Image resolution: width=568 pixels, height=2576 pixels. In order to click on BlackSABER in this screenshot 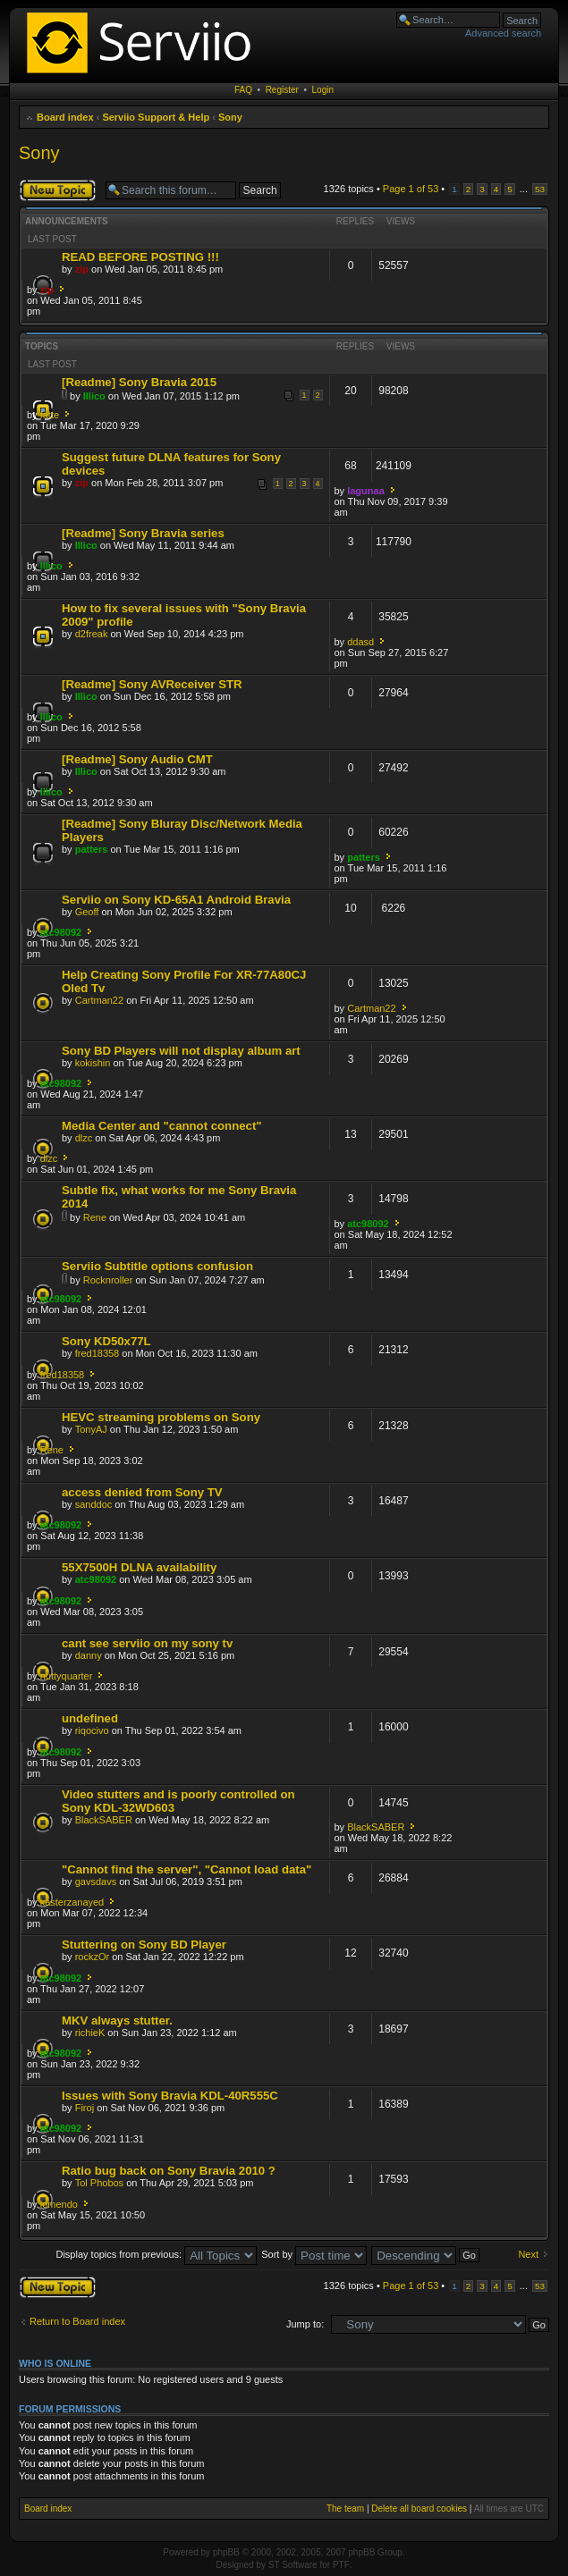, I will do `click(103, 1819)`.